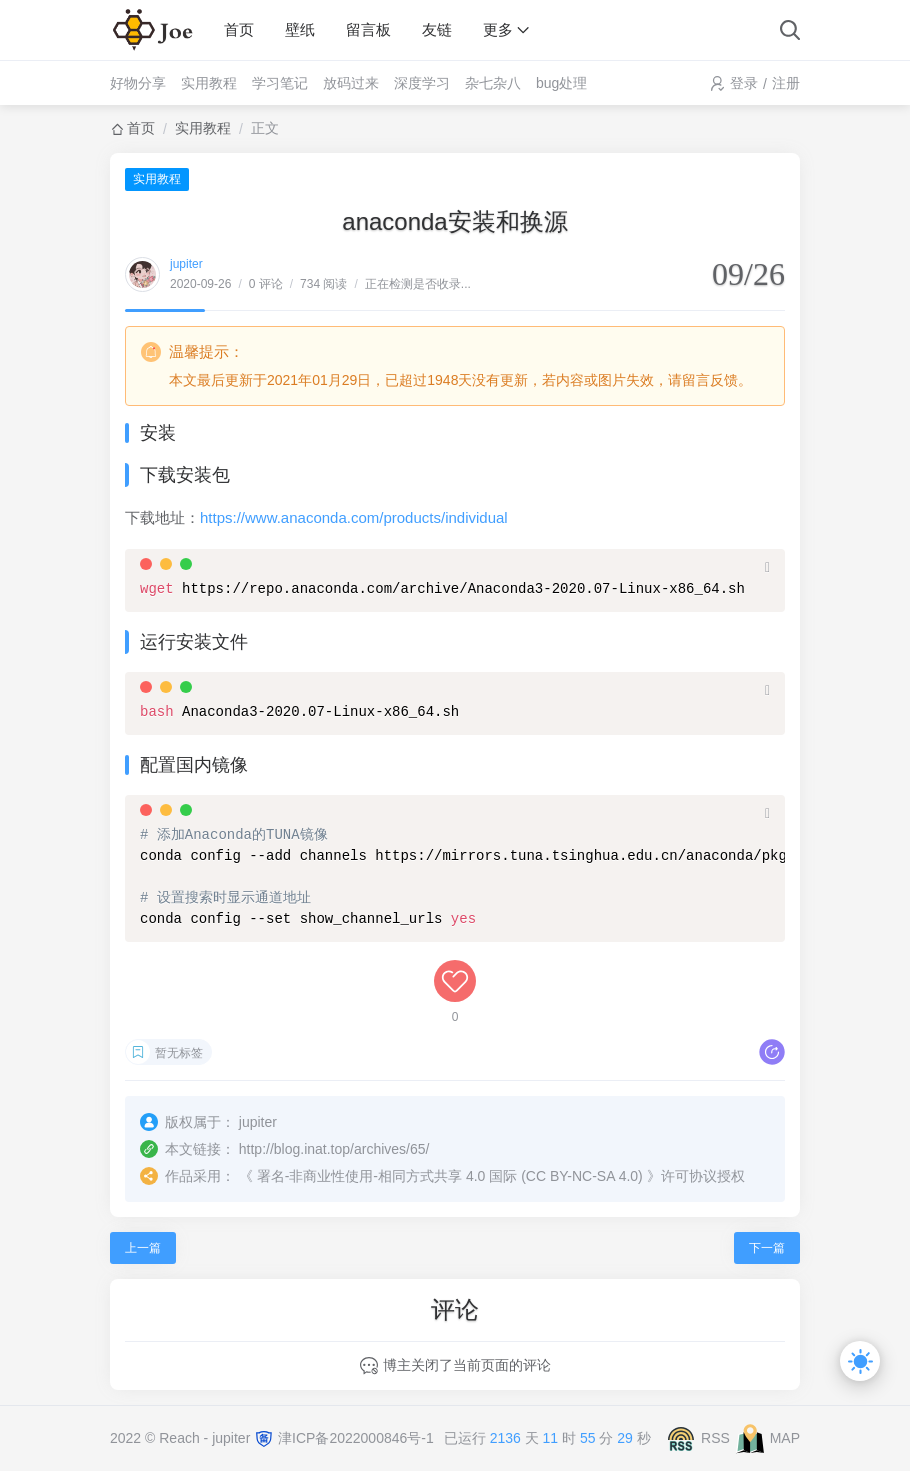 This screenshot has height=1471, width=910. Describe the element at coordinates (354, 517) in the screenshot. I see `https://www.anaconda.com/products/individual` at that location.